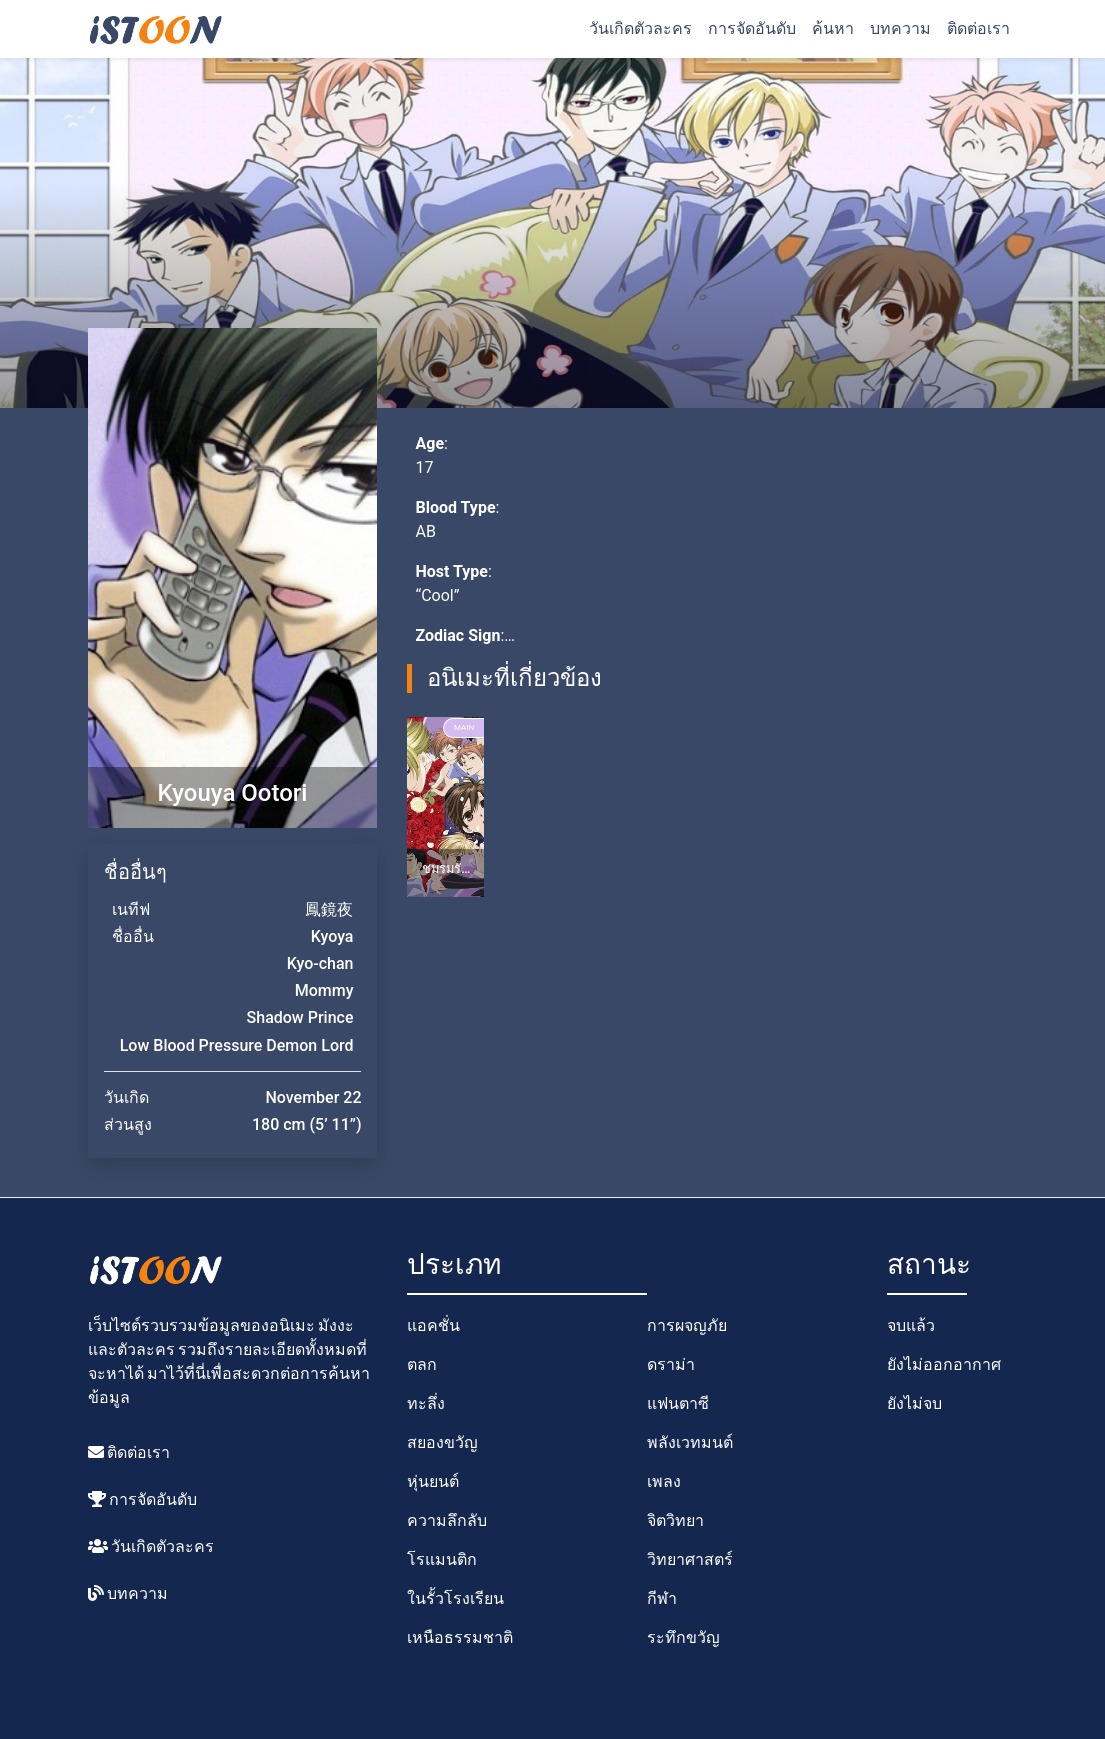  Describe the element at coordinates (640, 28) in the screenshot. I see `วันเกิดตัวละคร` at that location.